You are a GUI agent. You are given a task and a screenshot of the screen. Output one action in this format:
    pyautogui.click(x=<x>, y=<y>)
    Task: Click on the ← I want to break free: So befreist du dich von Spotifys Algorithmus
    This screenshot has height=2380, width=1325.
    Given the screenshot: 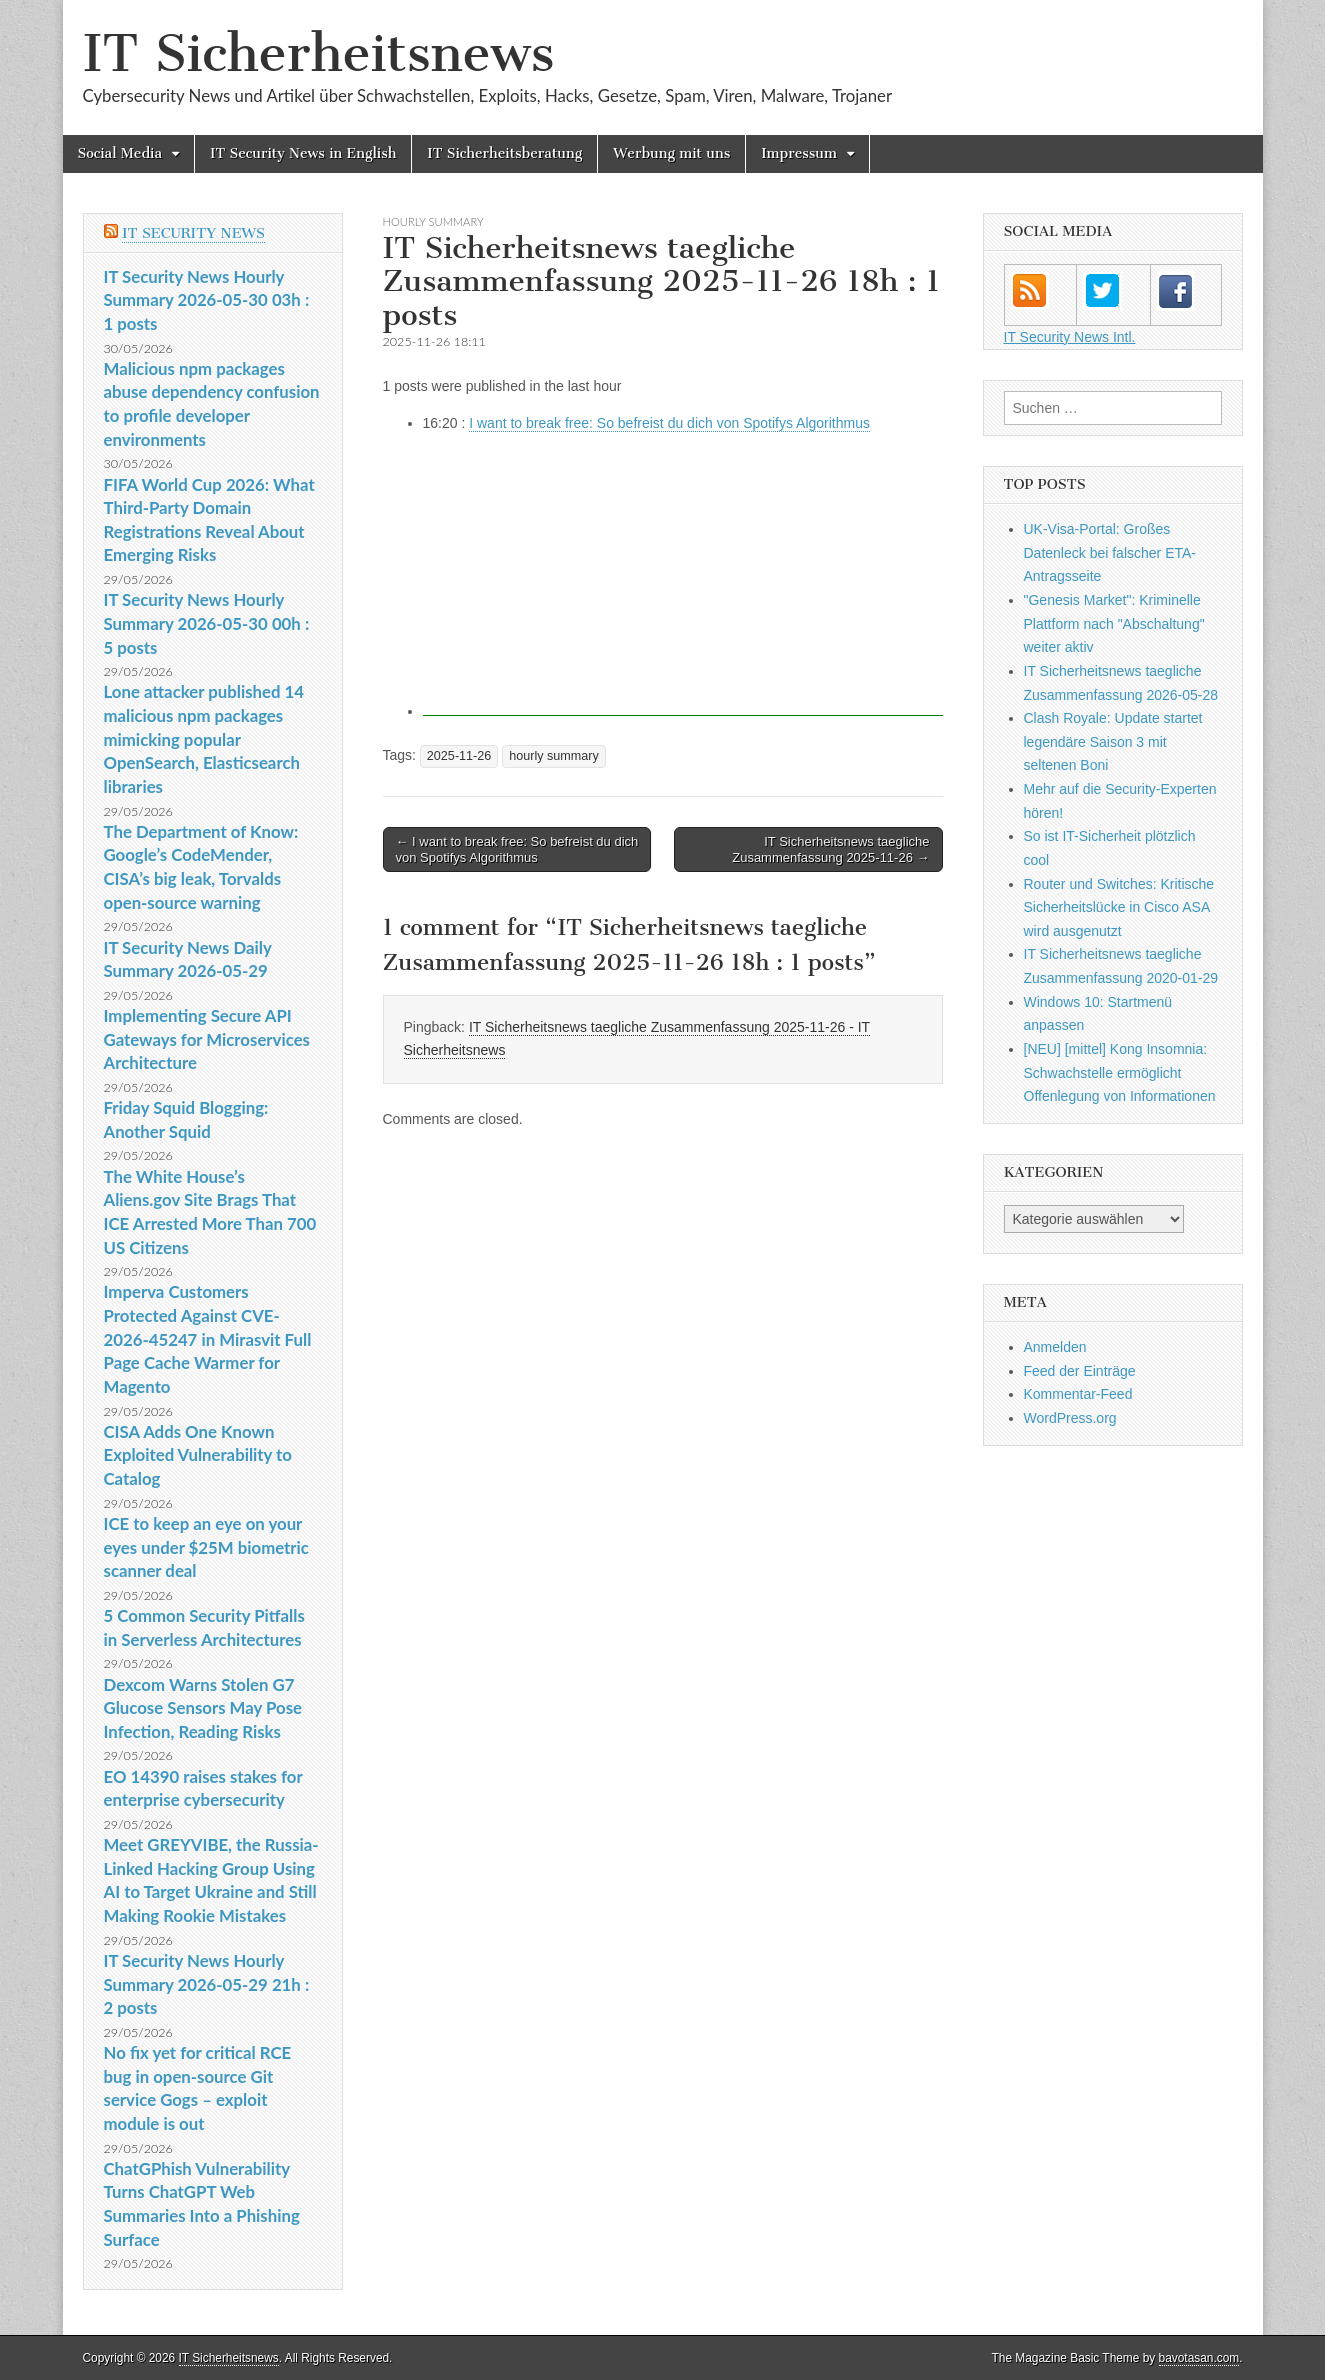 What is the action you would take?
    pyautogui.click(x=517, y=849)
    